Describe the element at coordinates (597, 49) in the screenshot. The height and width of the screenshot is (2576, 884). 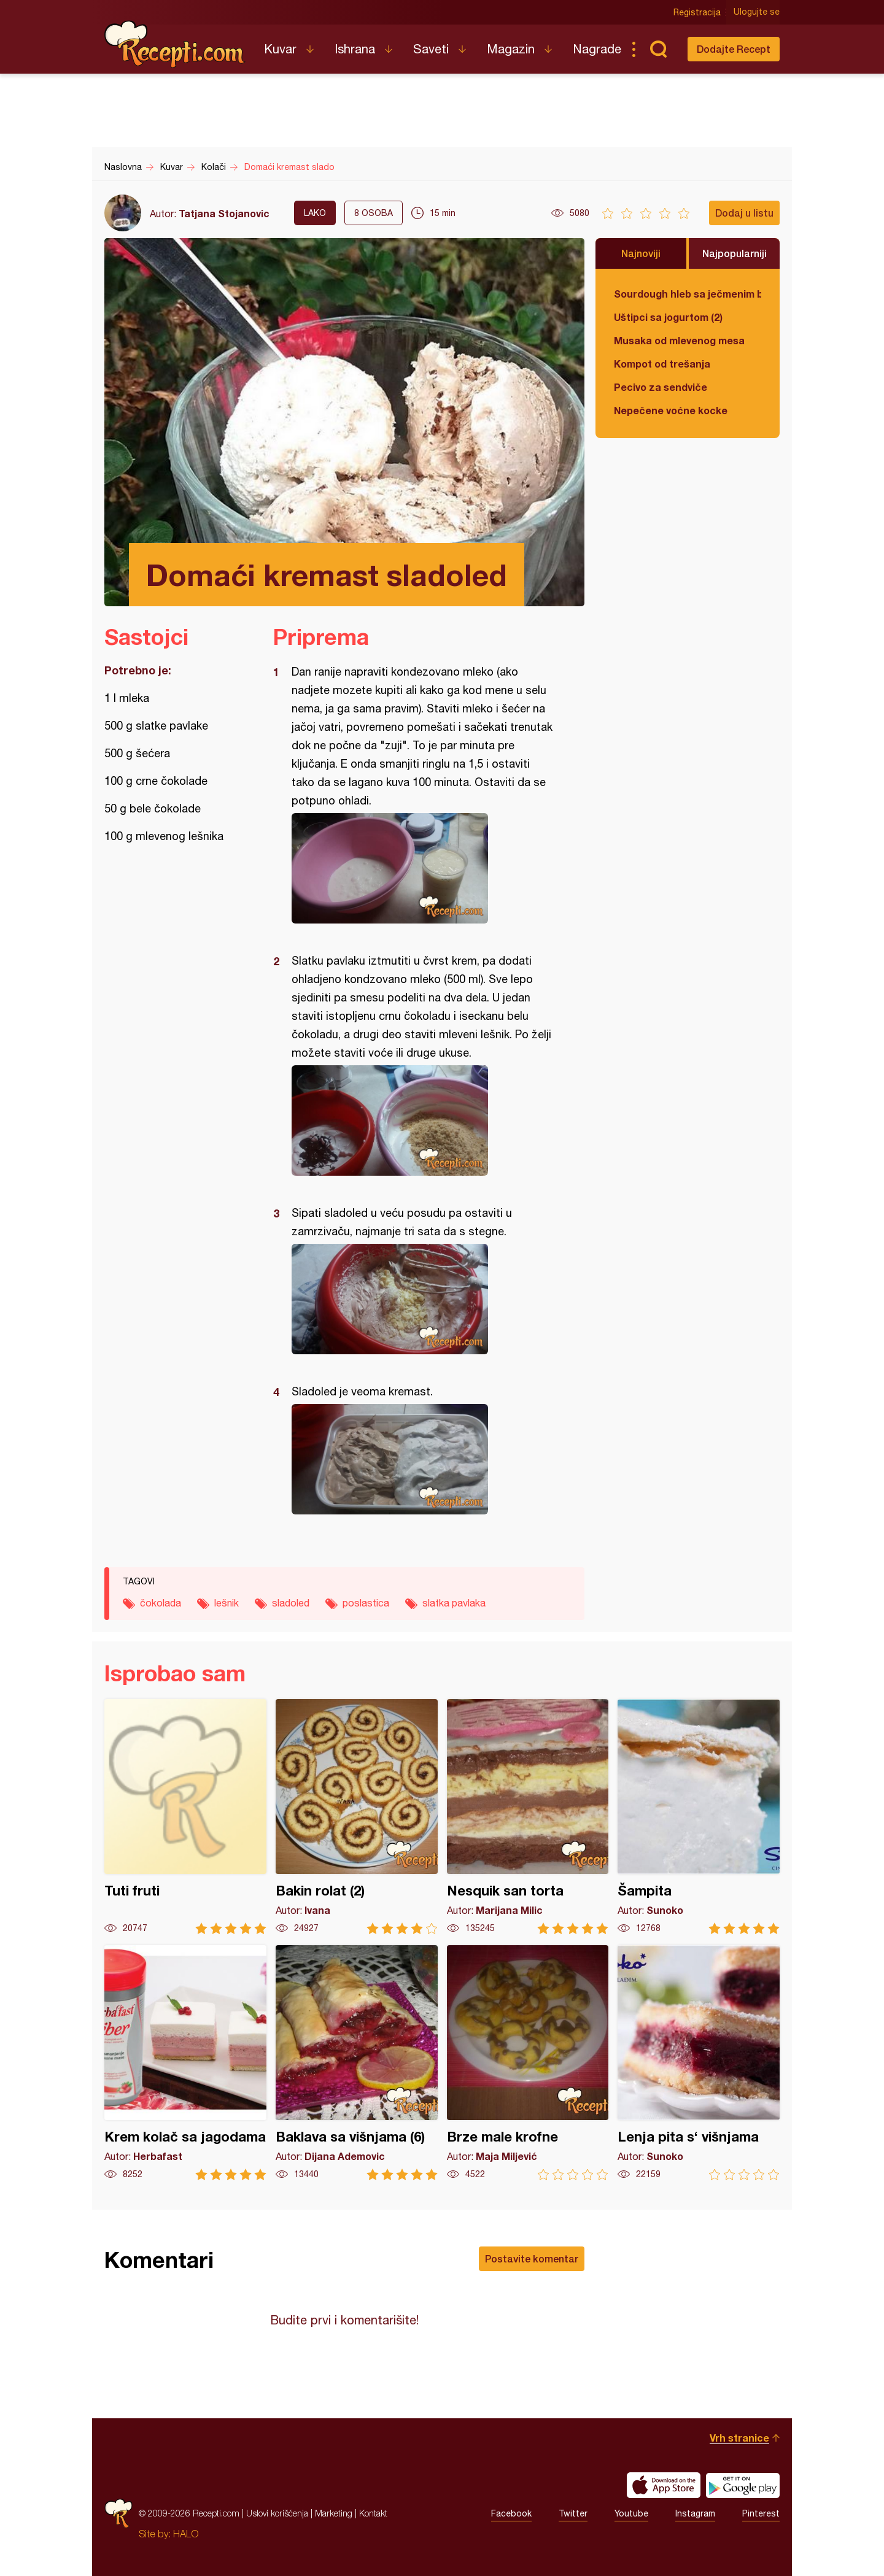
I see `Nagrade` at that location.